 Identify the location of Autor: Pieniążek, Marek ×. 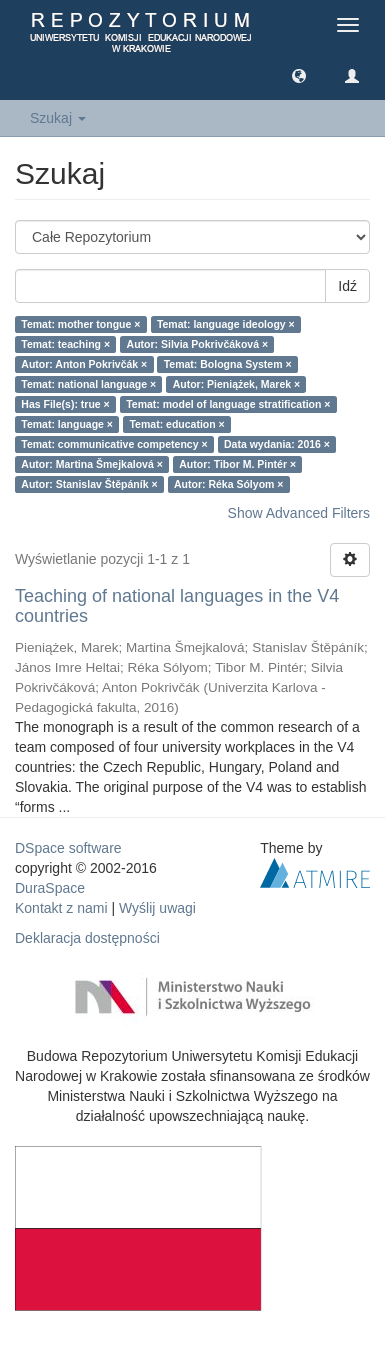
(237, 384).